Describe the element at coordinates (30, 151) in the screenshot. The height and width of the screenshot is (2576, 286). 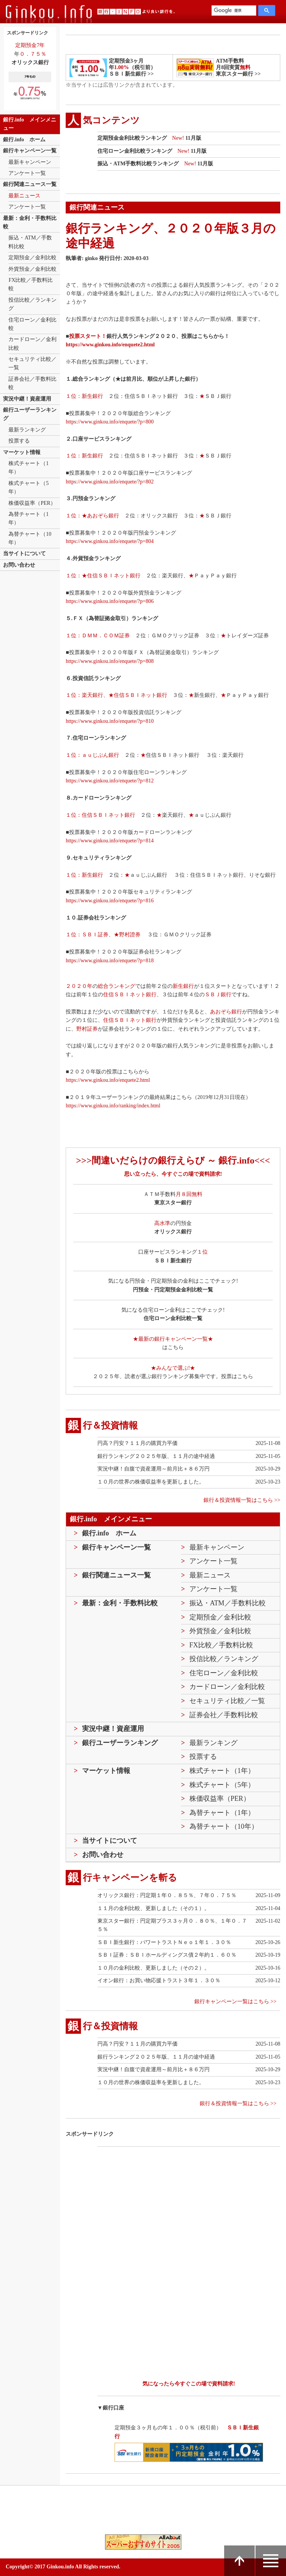
I see `銀行キャンペーン一覧` at that location.